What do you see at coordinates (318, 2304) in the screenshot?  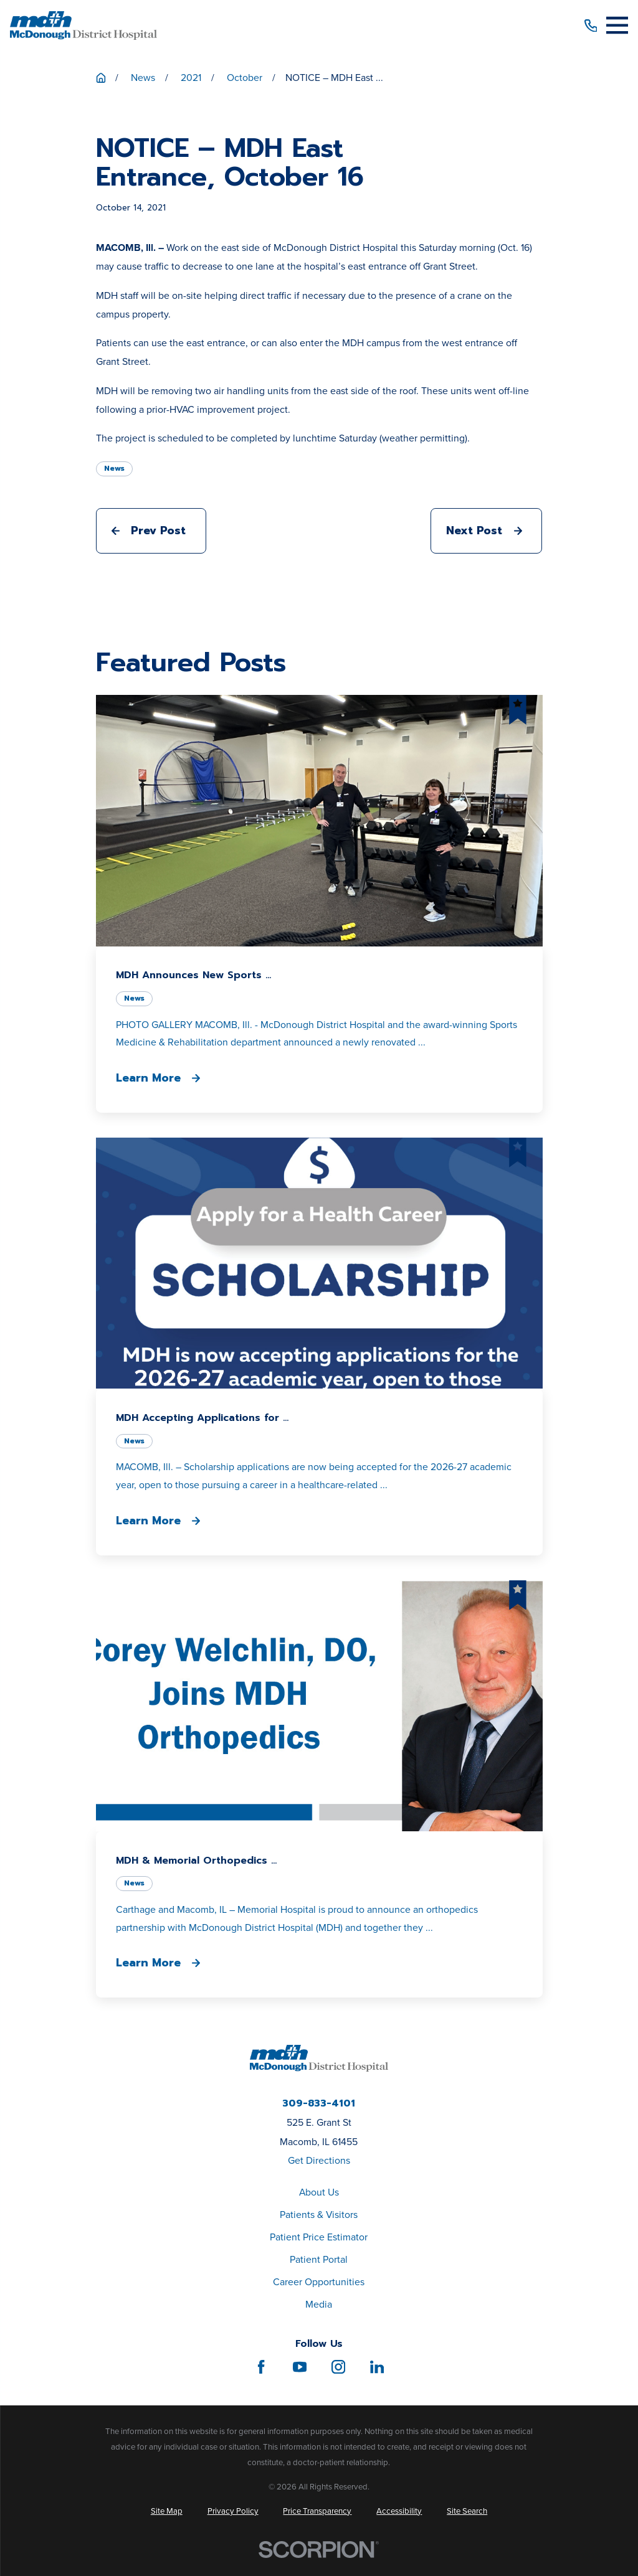 I see `Media` at bounding box center [318, 2304].